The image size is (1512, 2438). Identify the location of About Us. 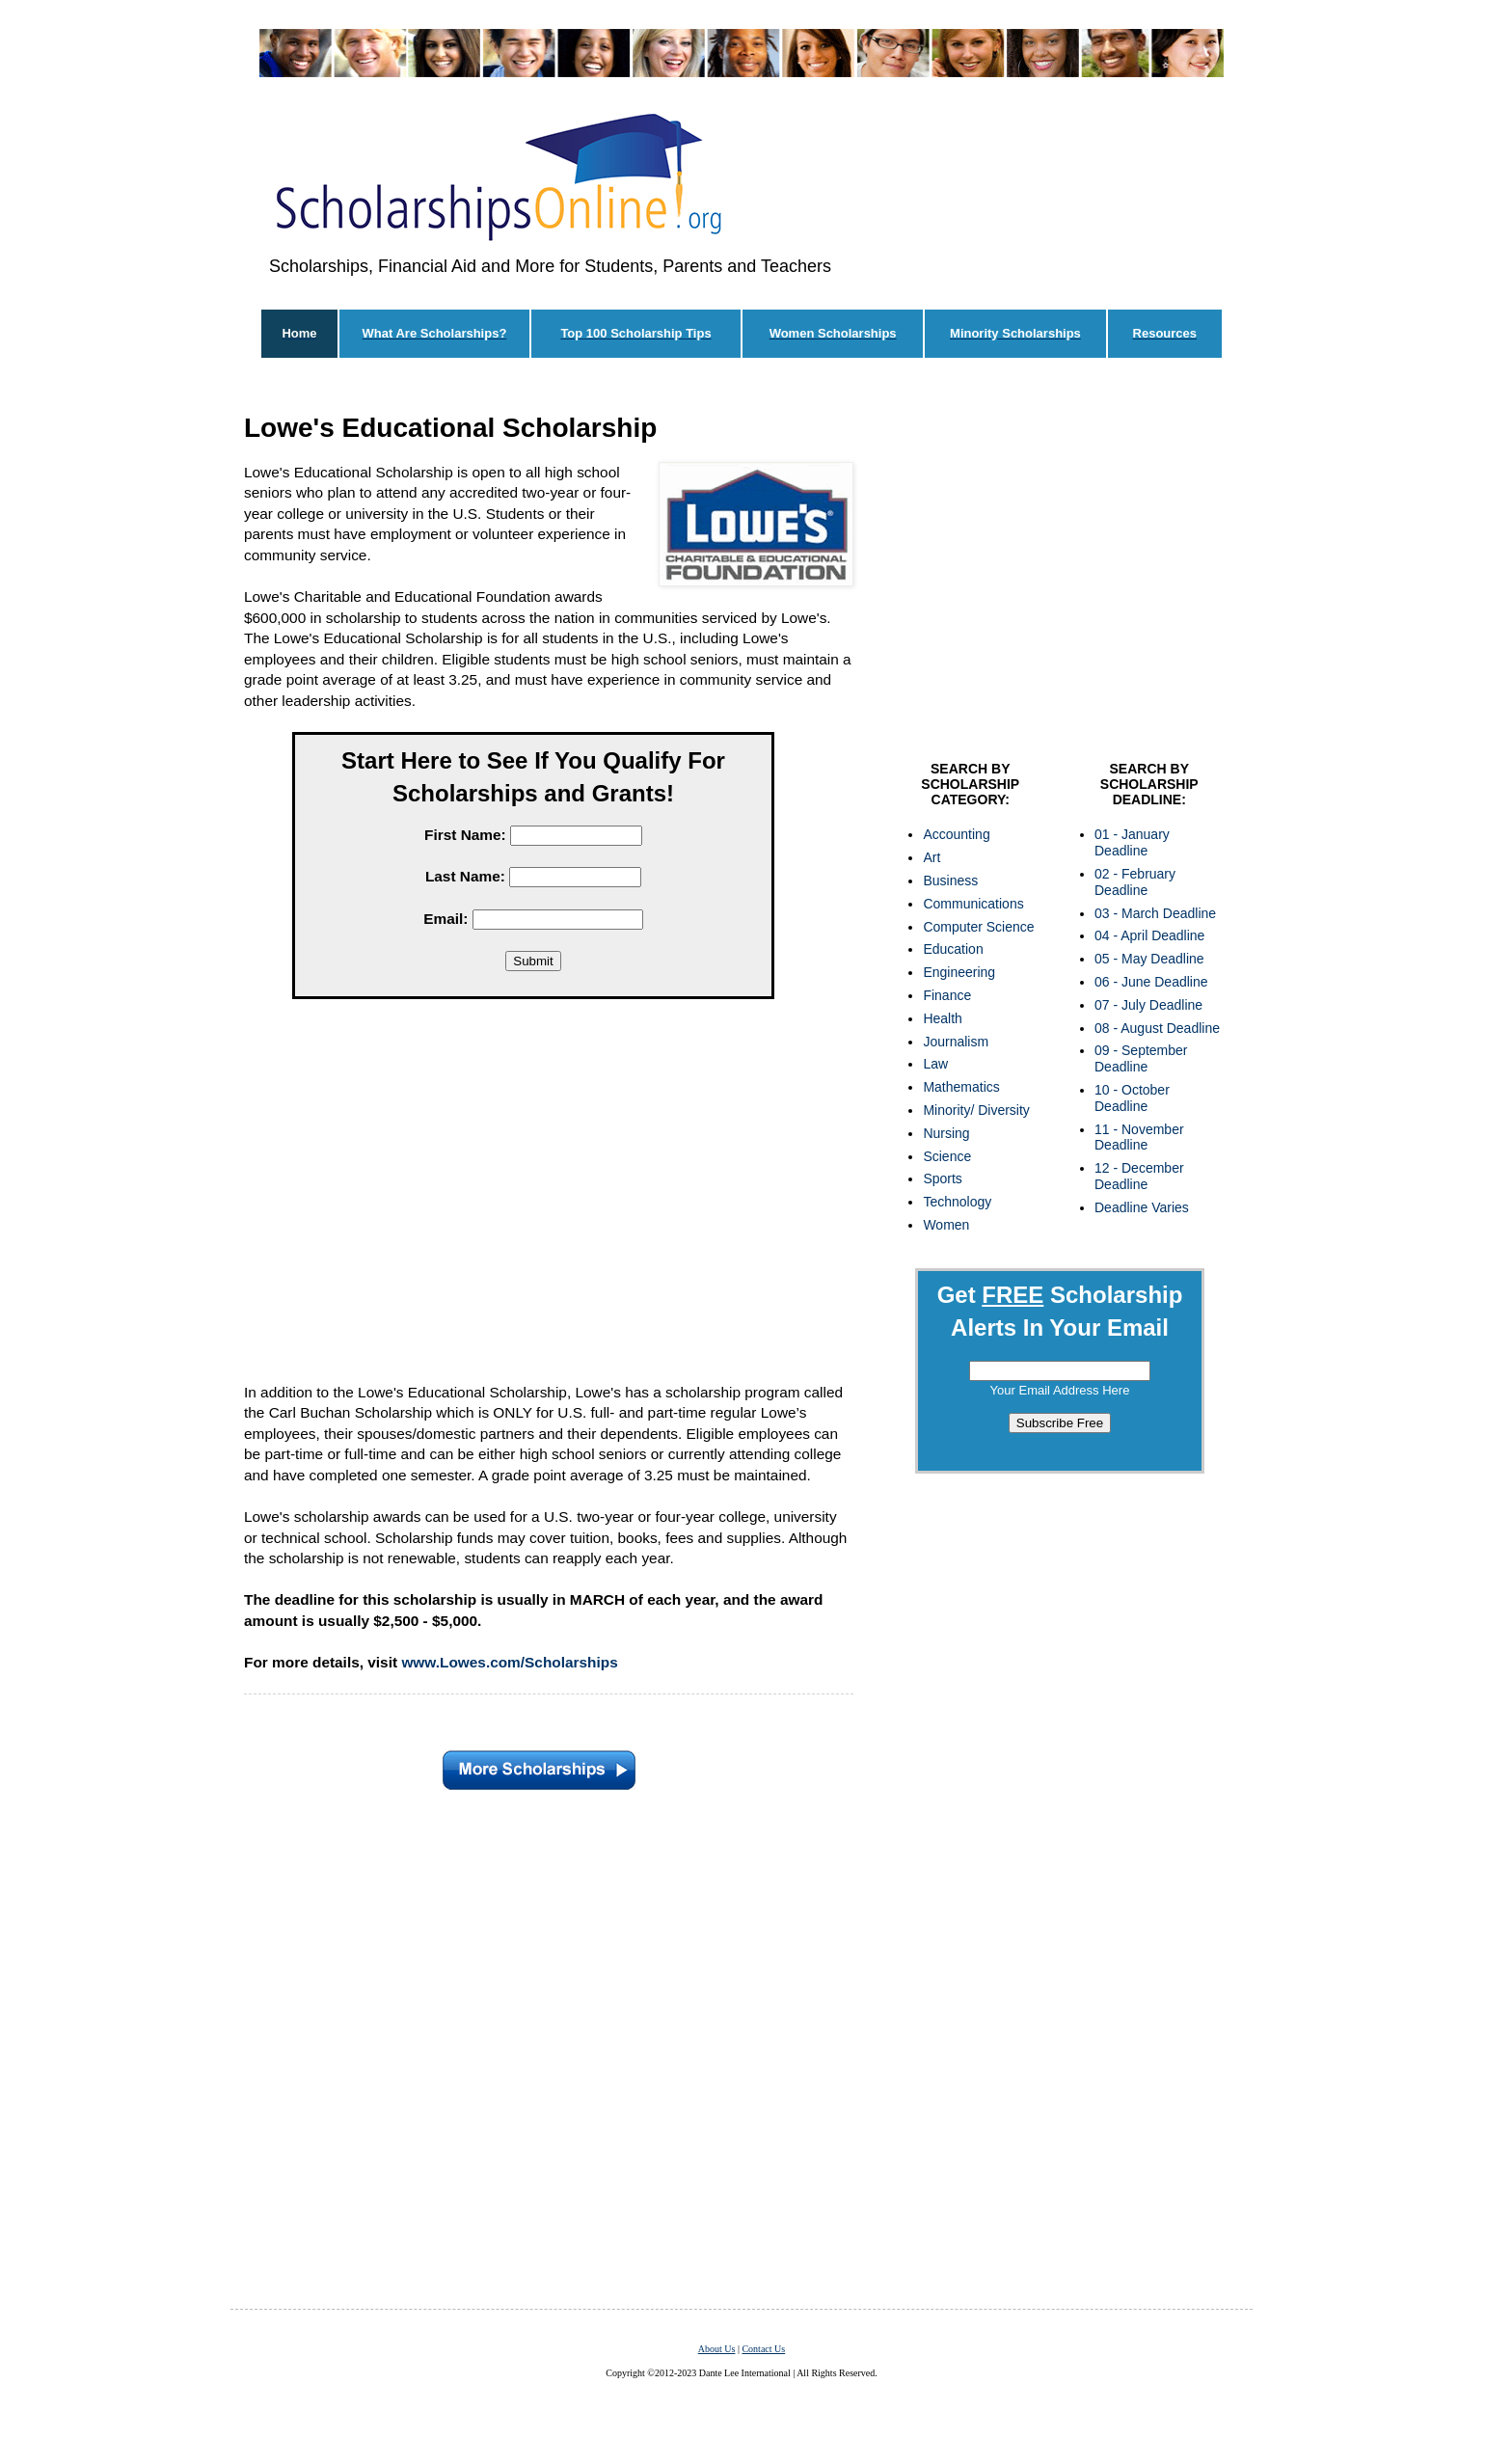
(717, 2348).